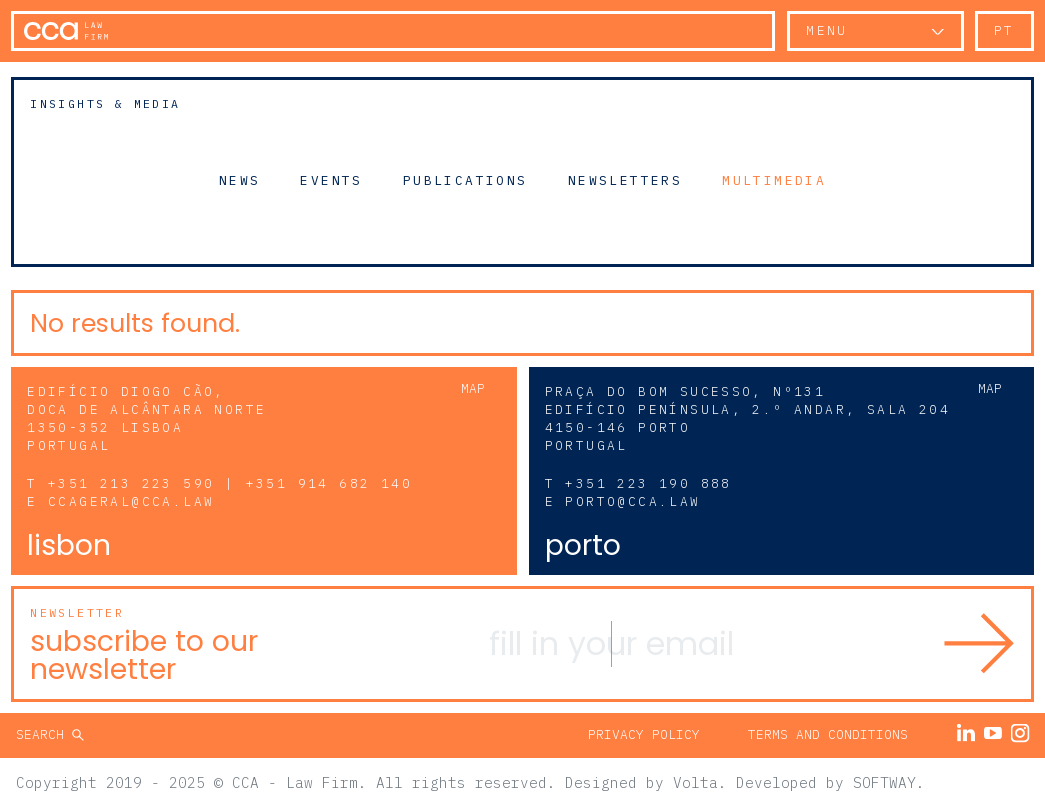 The height and width of the screenshot is (808, 1045). Describe the element at coordinates (105, 103) in the screenshot. I see `Insights & Media` at that location.